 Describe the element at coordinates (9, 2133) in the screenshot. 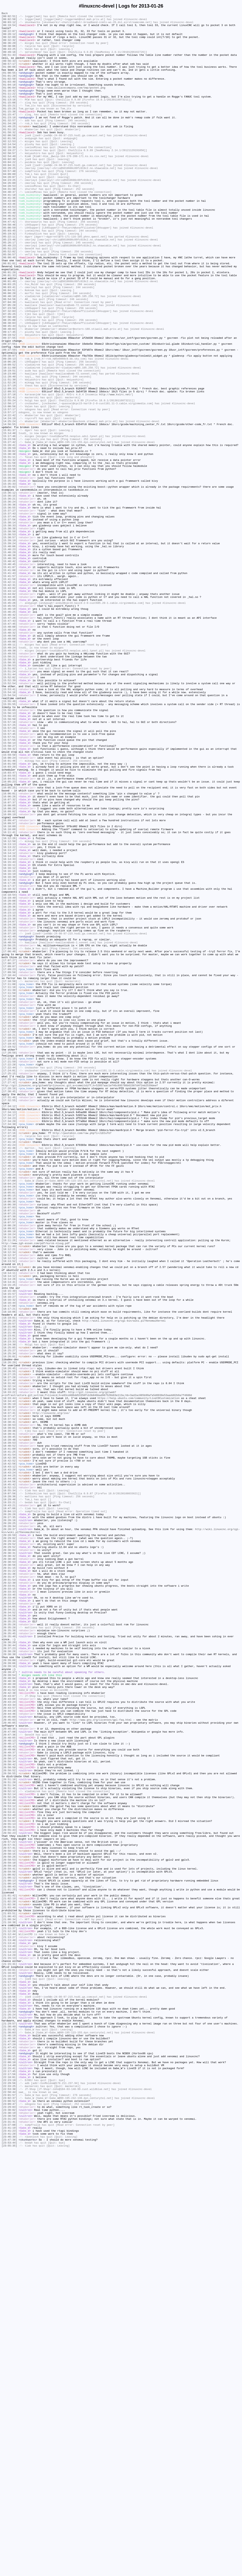

I see `[20:51:18]` at that location.